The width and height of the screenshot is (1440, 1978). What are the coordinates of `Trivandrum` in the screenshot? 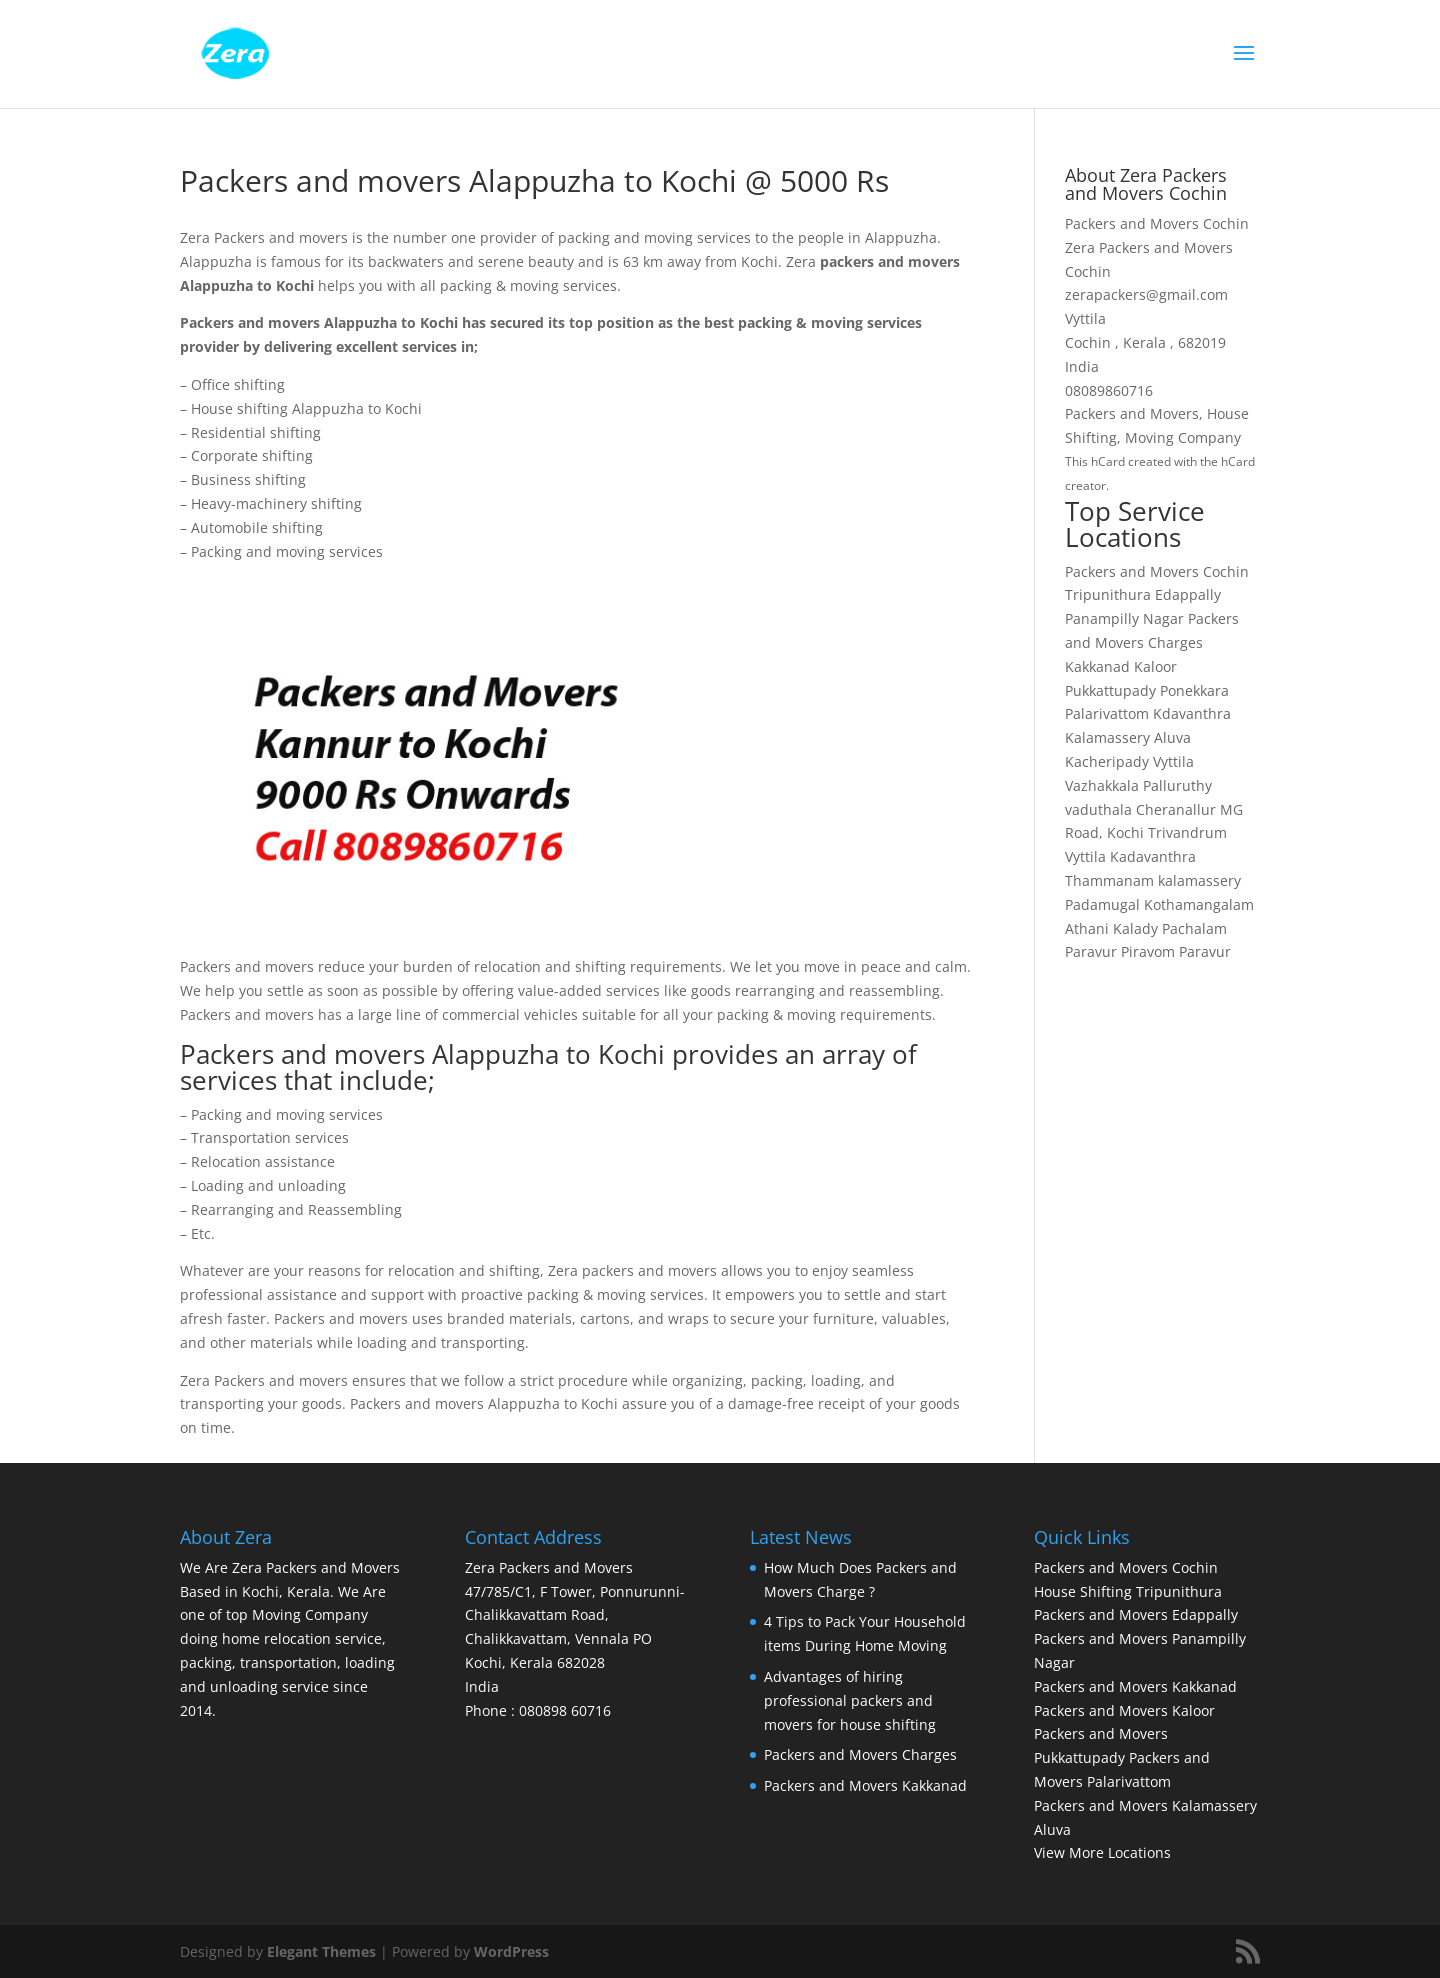 It's located at (1187, 832).